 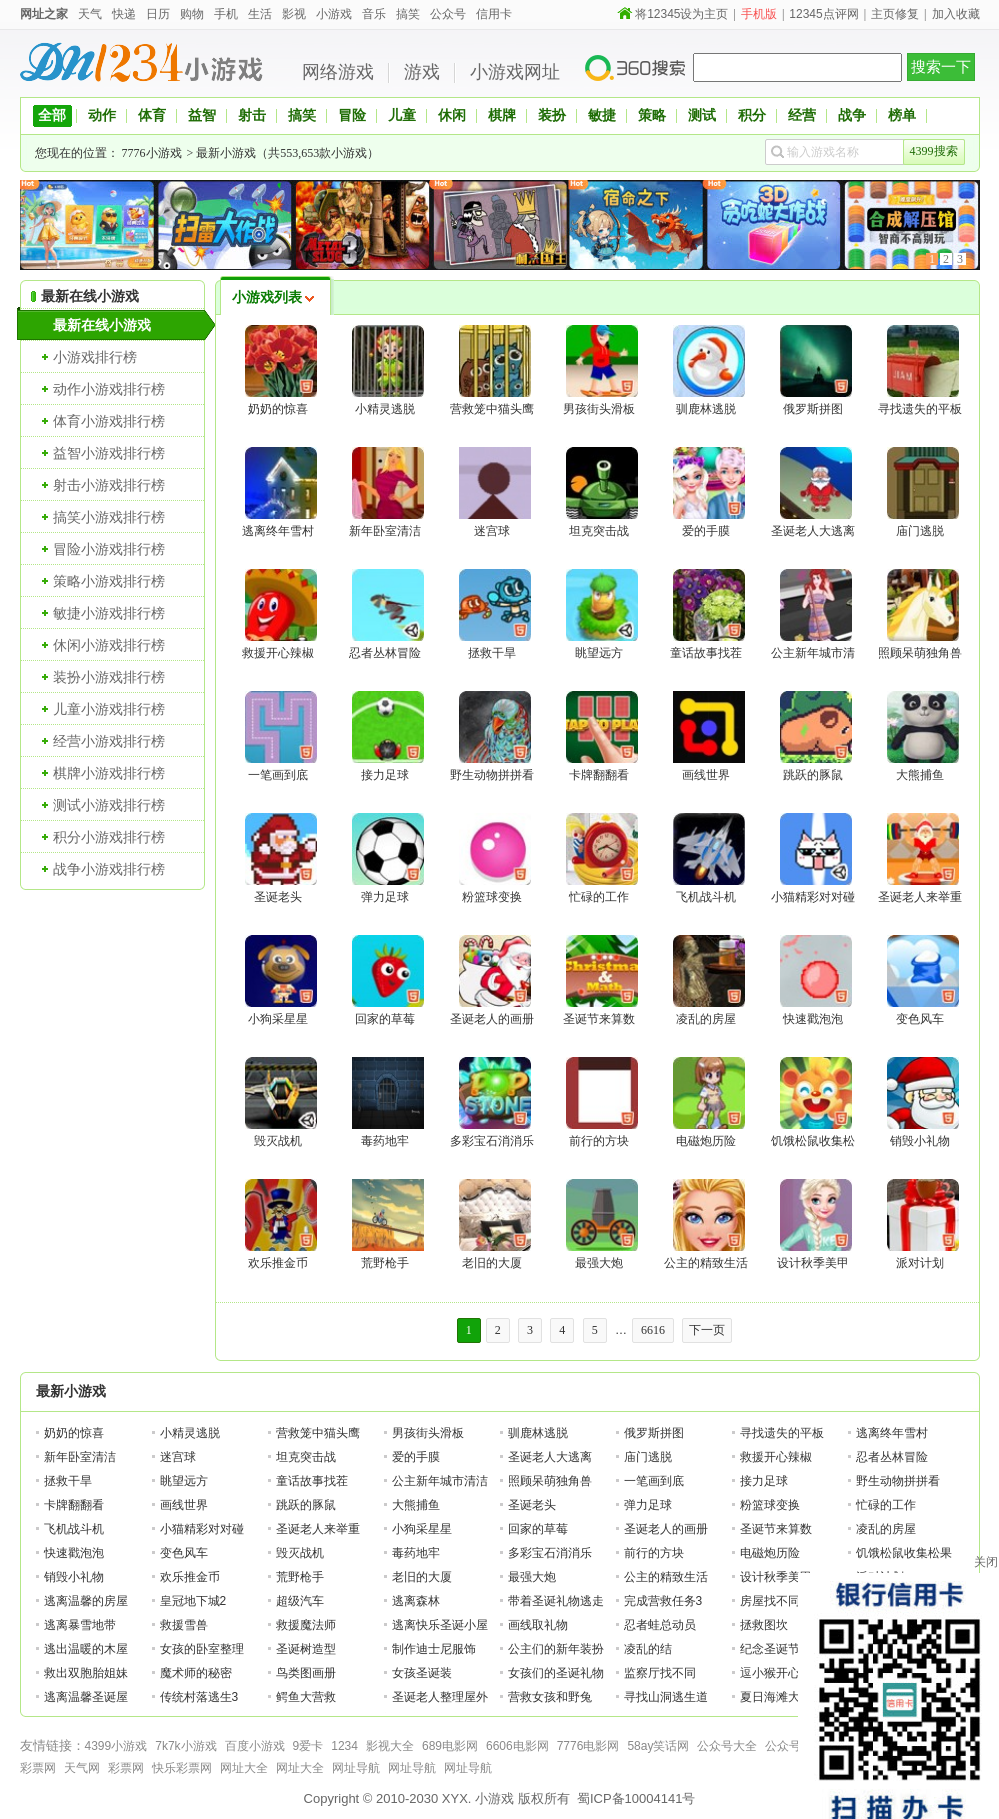 I want to click on 鳄鱼大营救, so click(x=306, y=1697).